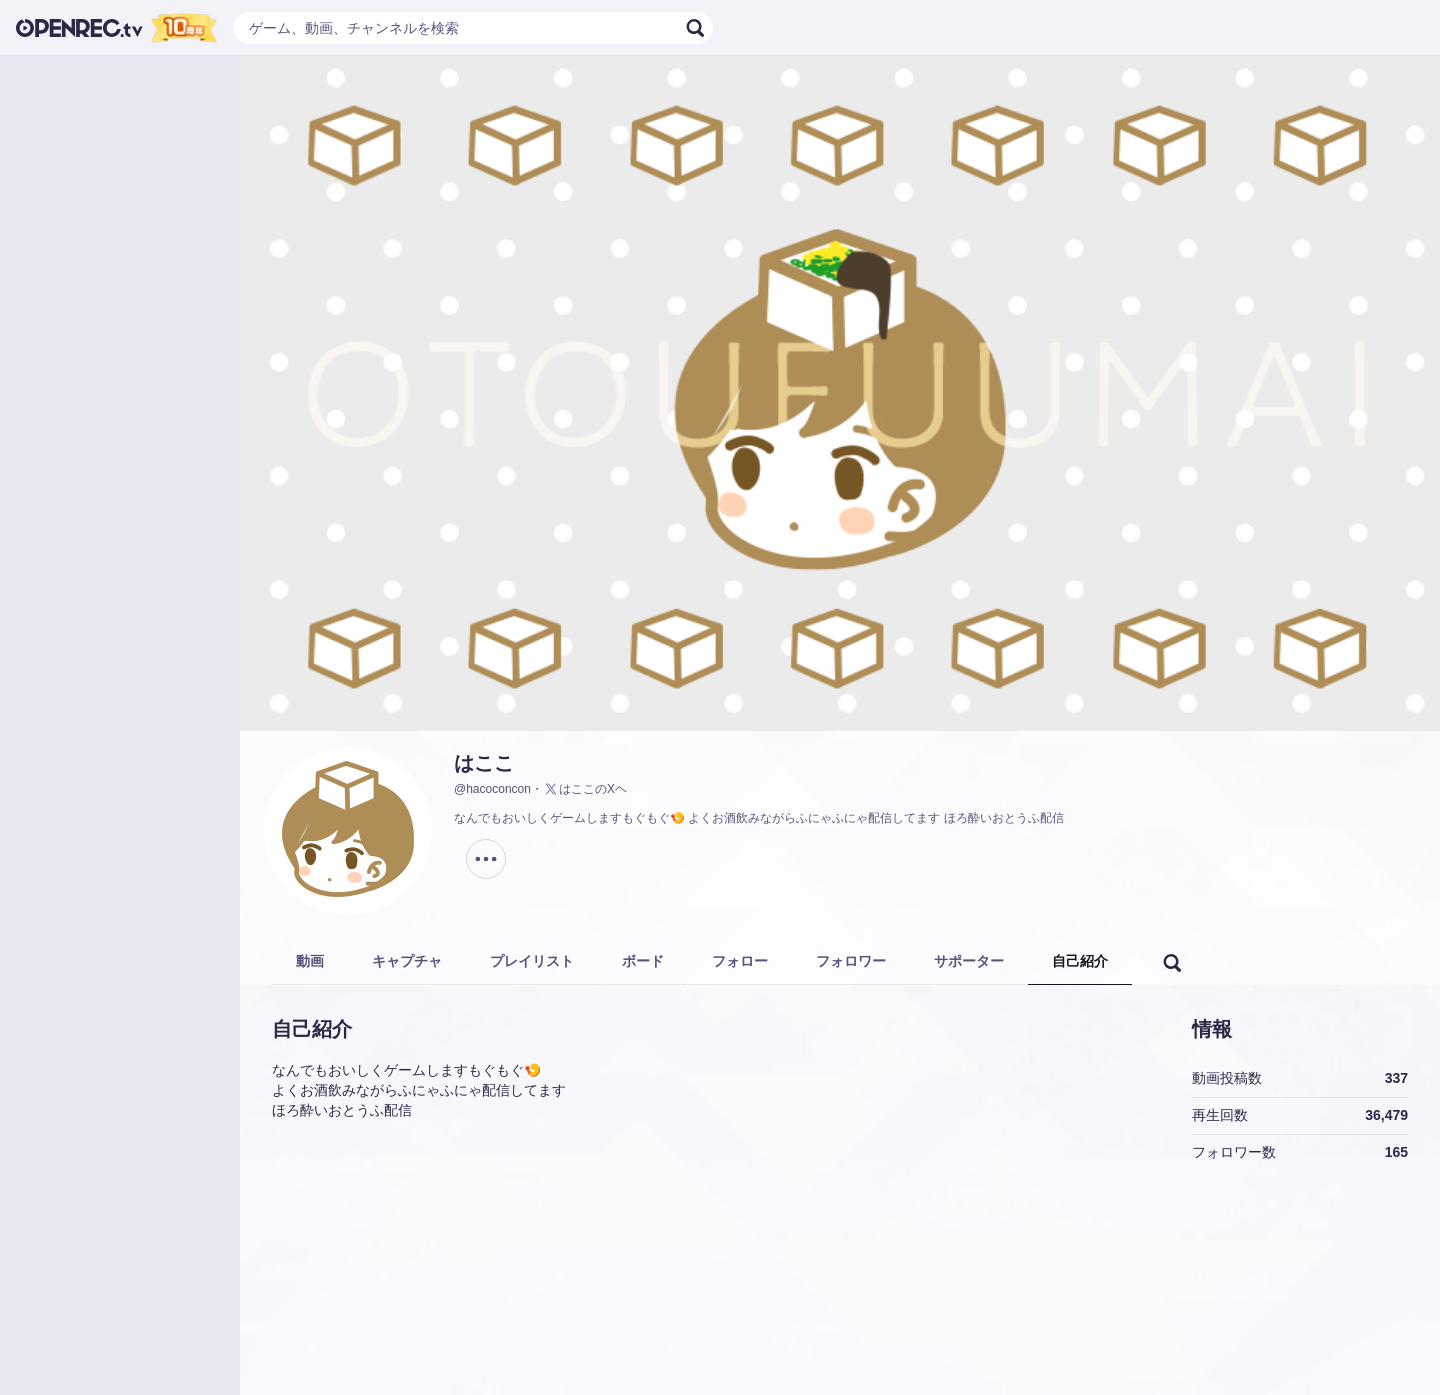 The image size is (1440, 1395). I want to click on プレイリスト [tab], so click(532, 961).